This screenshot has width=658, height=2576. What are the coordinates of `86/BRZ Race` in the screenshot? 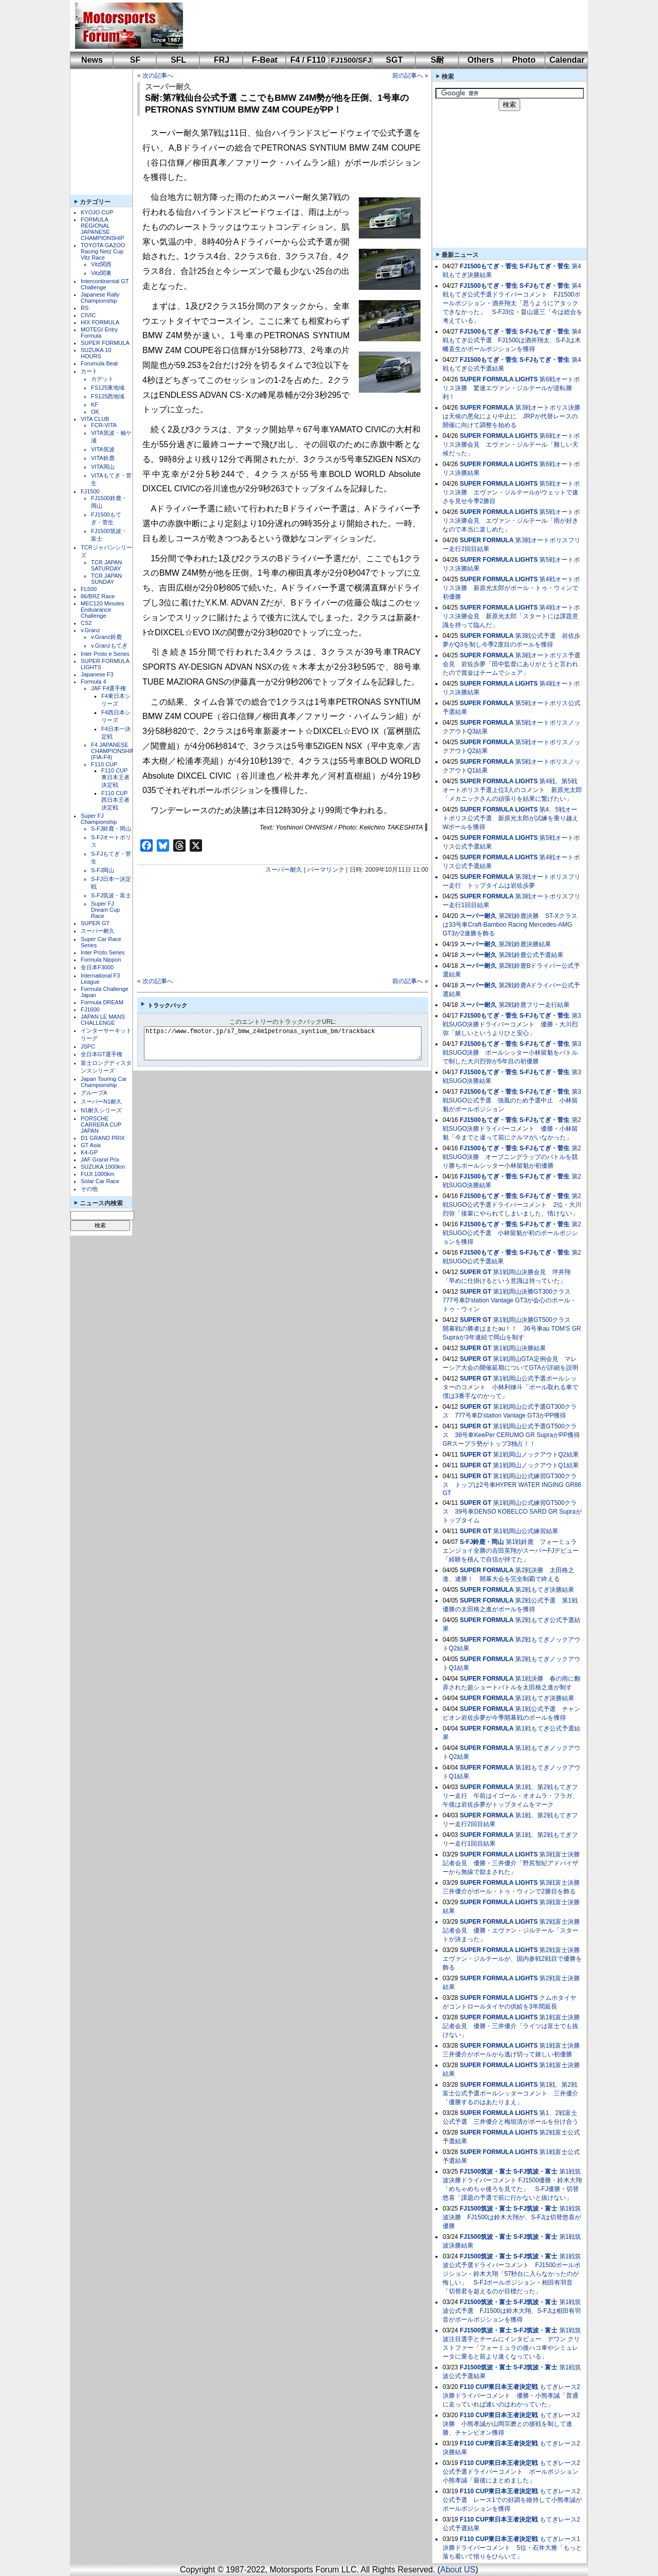 It's located at (98, 596).